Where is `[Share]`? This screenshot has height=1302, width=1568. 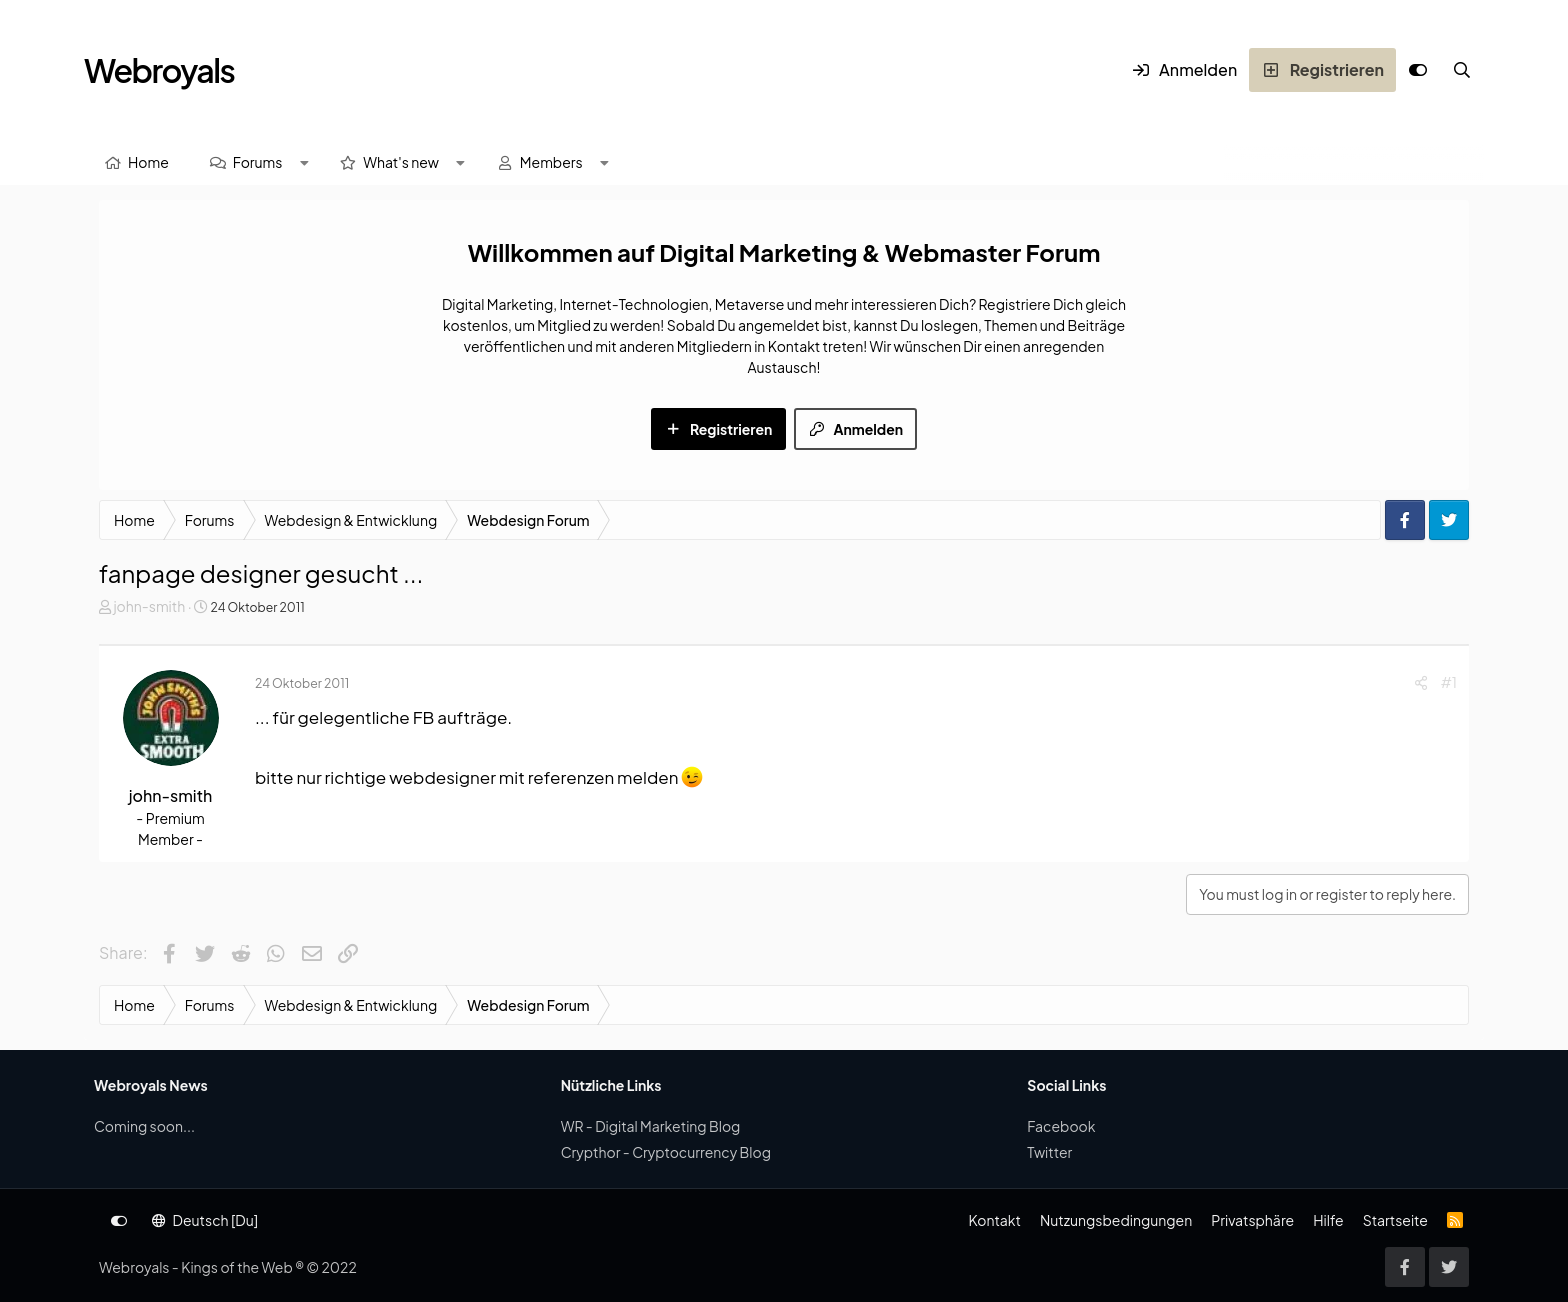
[Share] is located at coordinates (1421, 682).